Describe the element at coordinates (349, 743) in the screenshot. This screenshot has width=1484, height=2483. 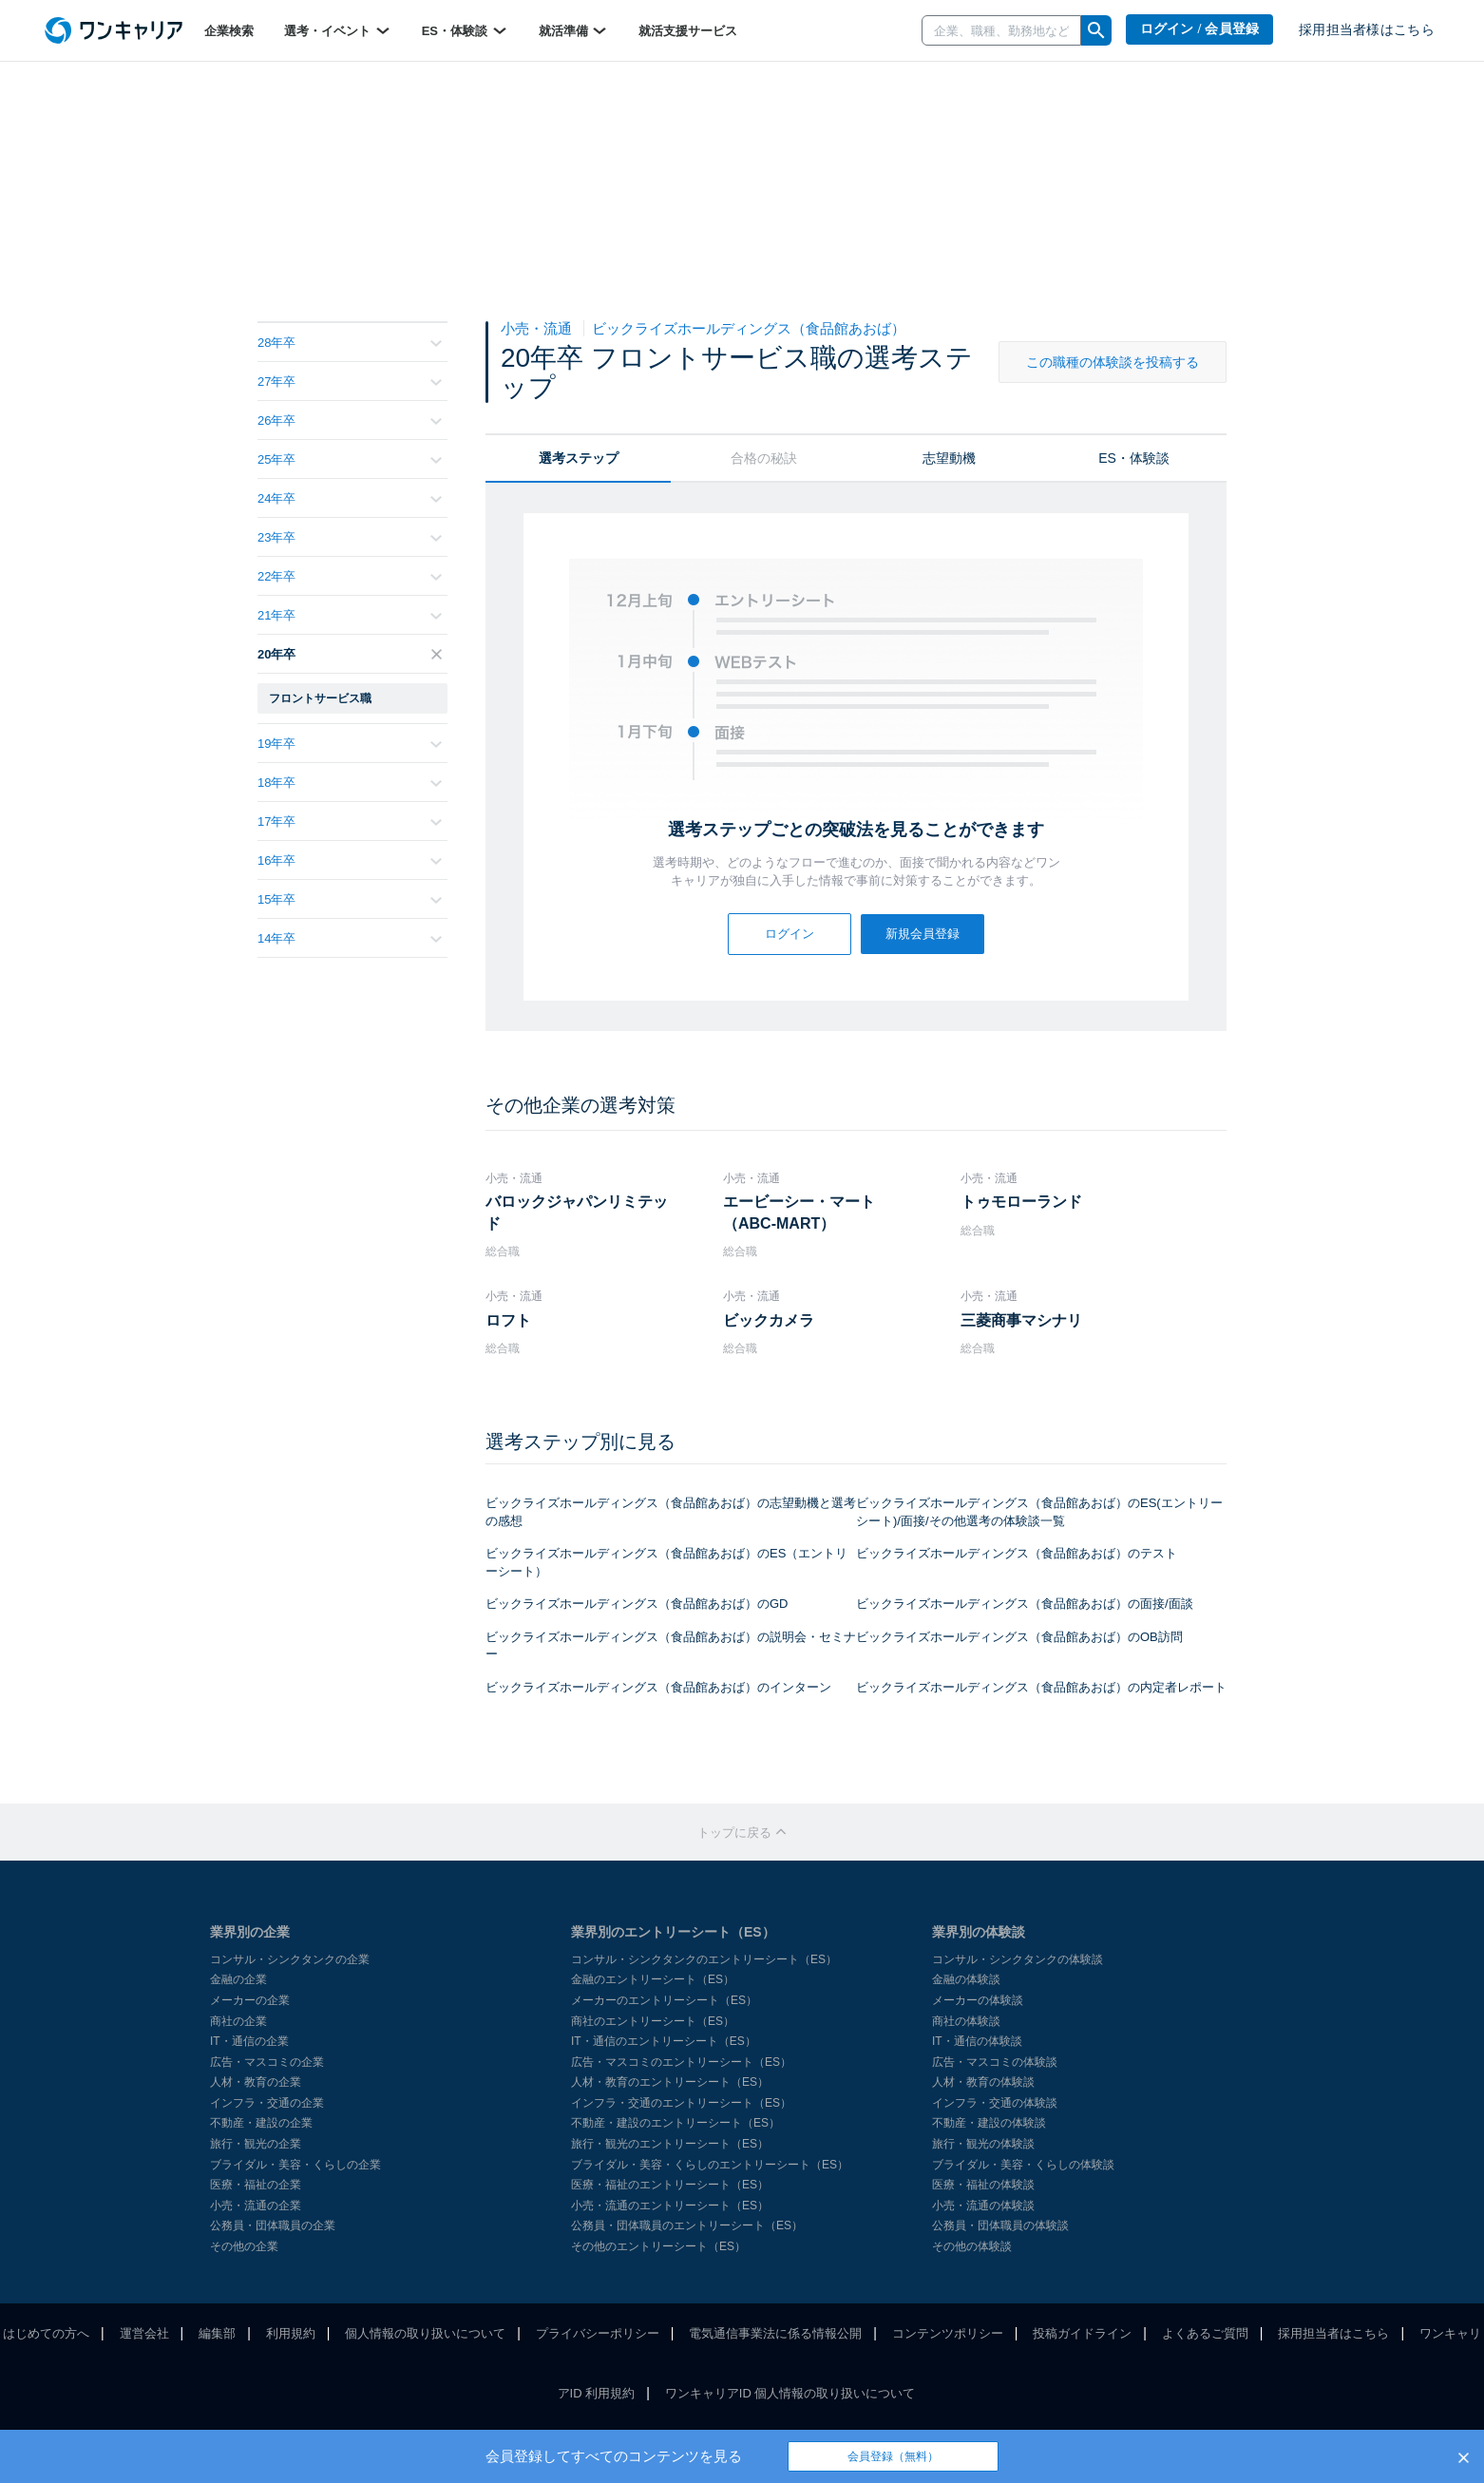
I see `19年卒` at that location.